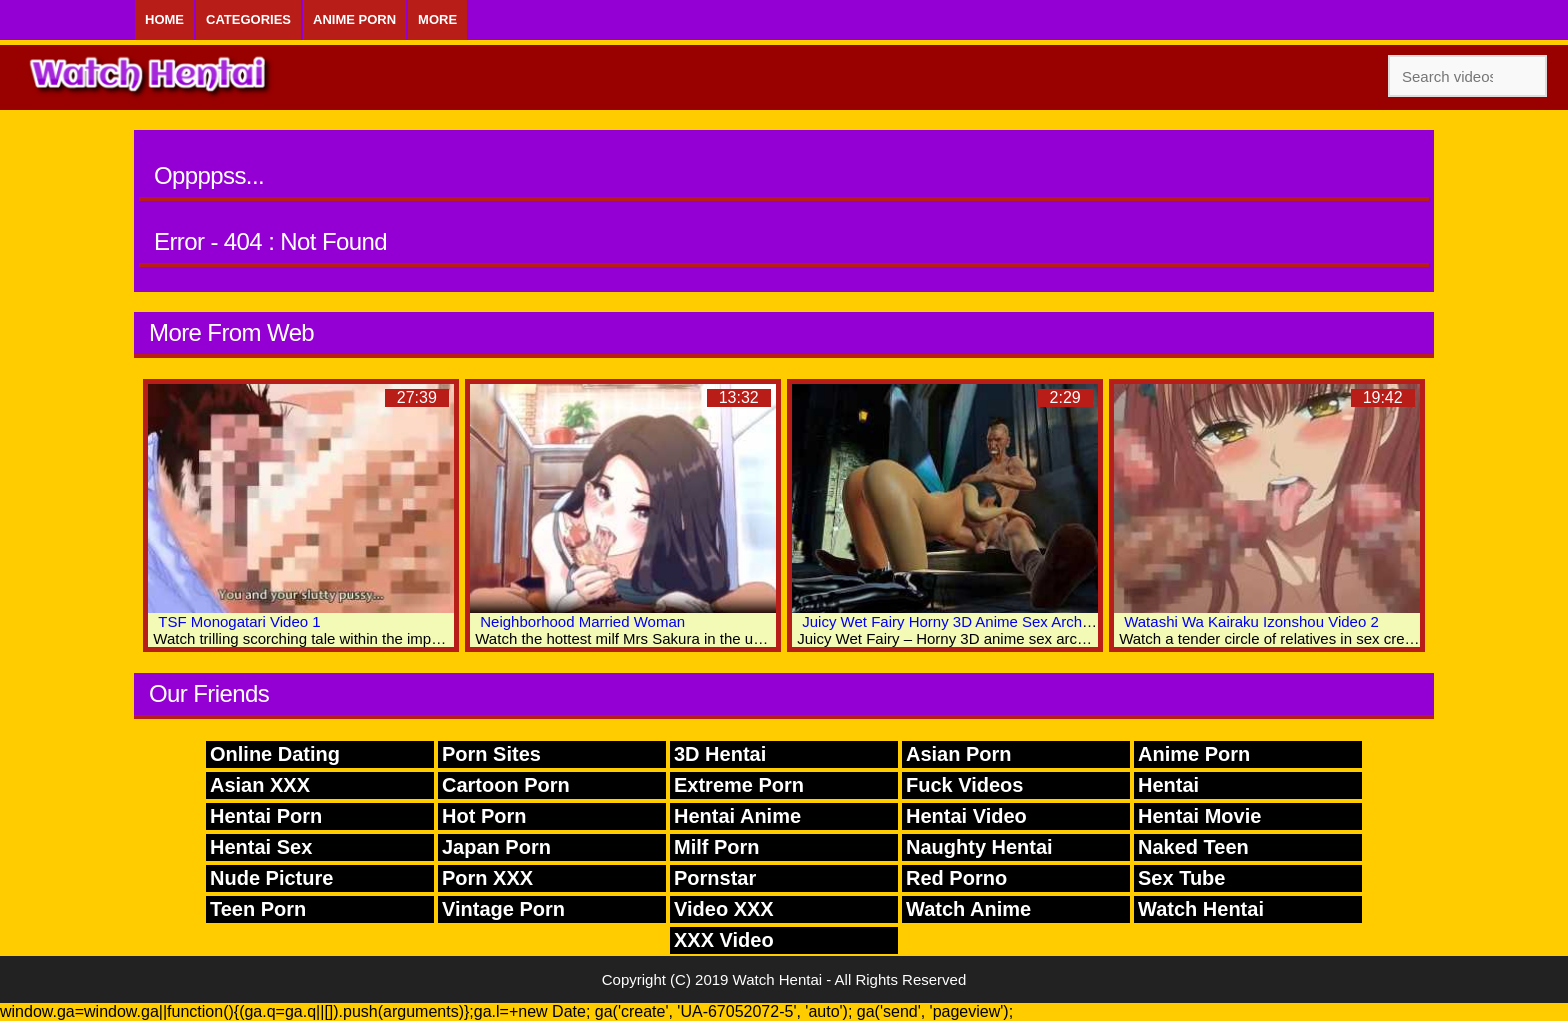 This screenshot has height=1021, width=1568. I want to click on Online Dating, so click(275, 754).